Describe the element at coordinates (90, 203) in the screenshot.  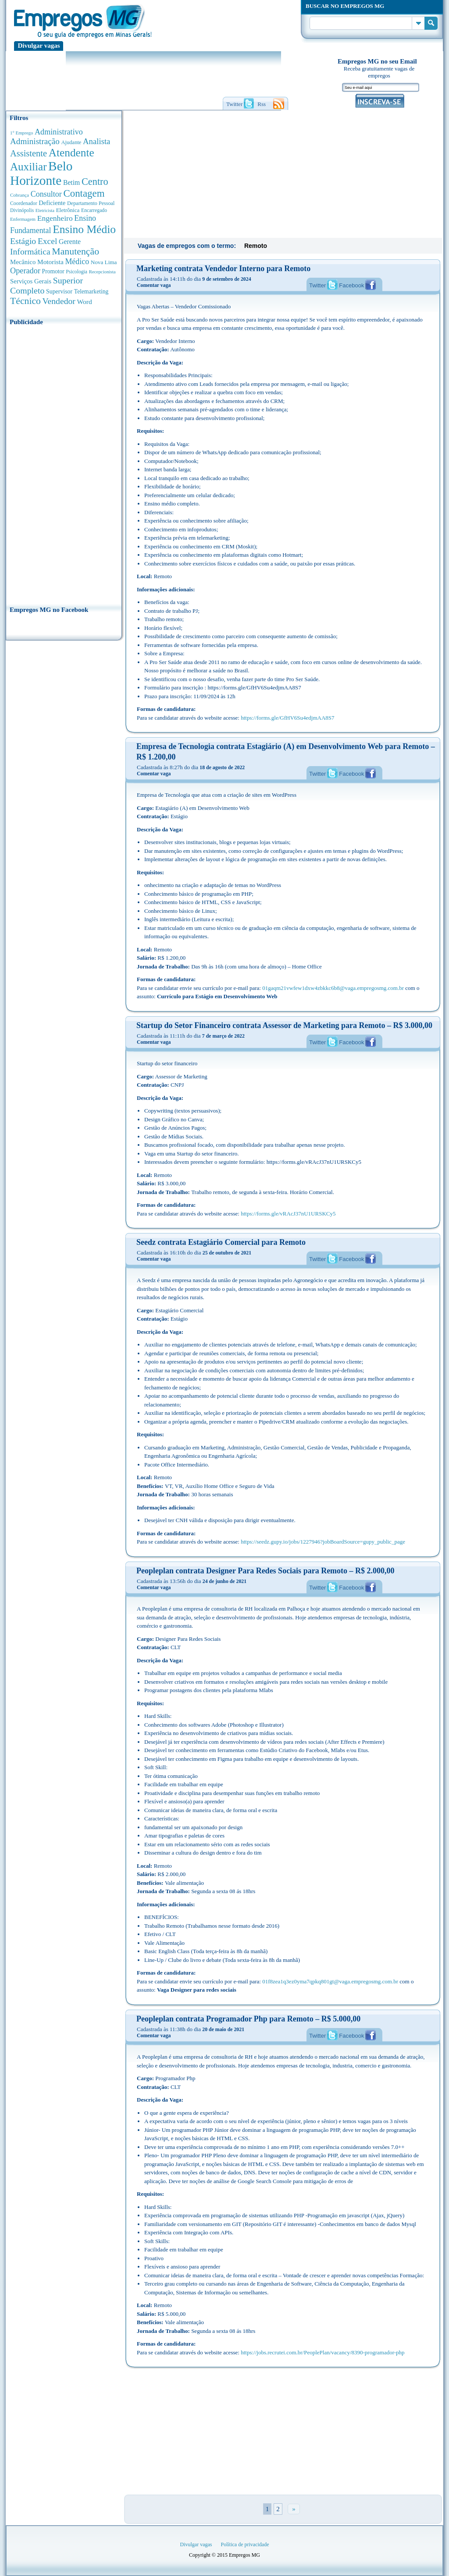
I see `Departamento Pessoal [Departamento Pessoal (341 anúncios de empregos)]` at that location.